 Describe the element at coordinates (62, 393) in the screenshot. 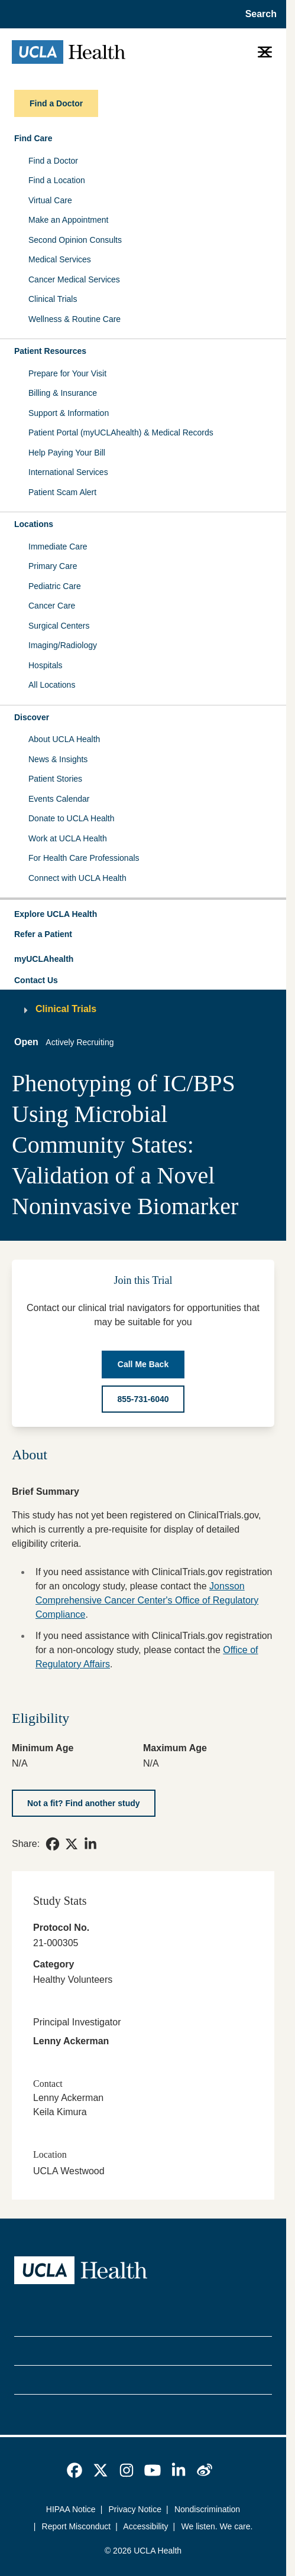

I see `Billing & Insurance` at that location.